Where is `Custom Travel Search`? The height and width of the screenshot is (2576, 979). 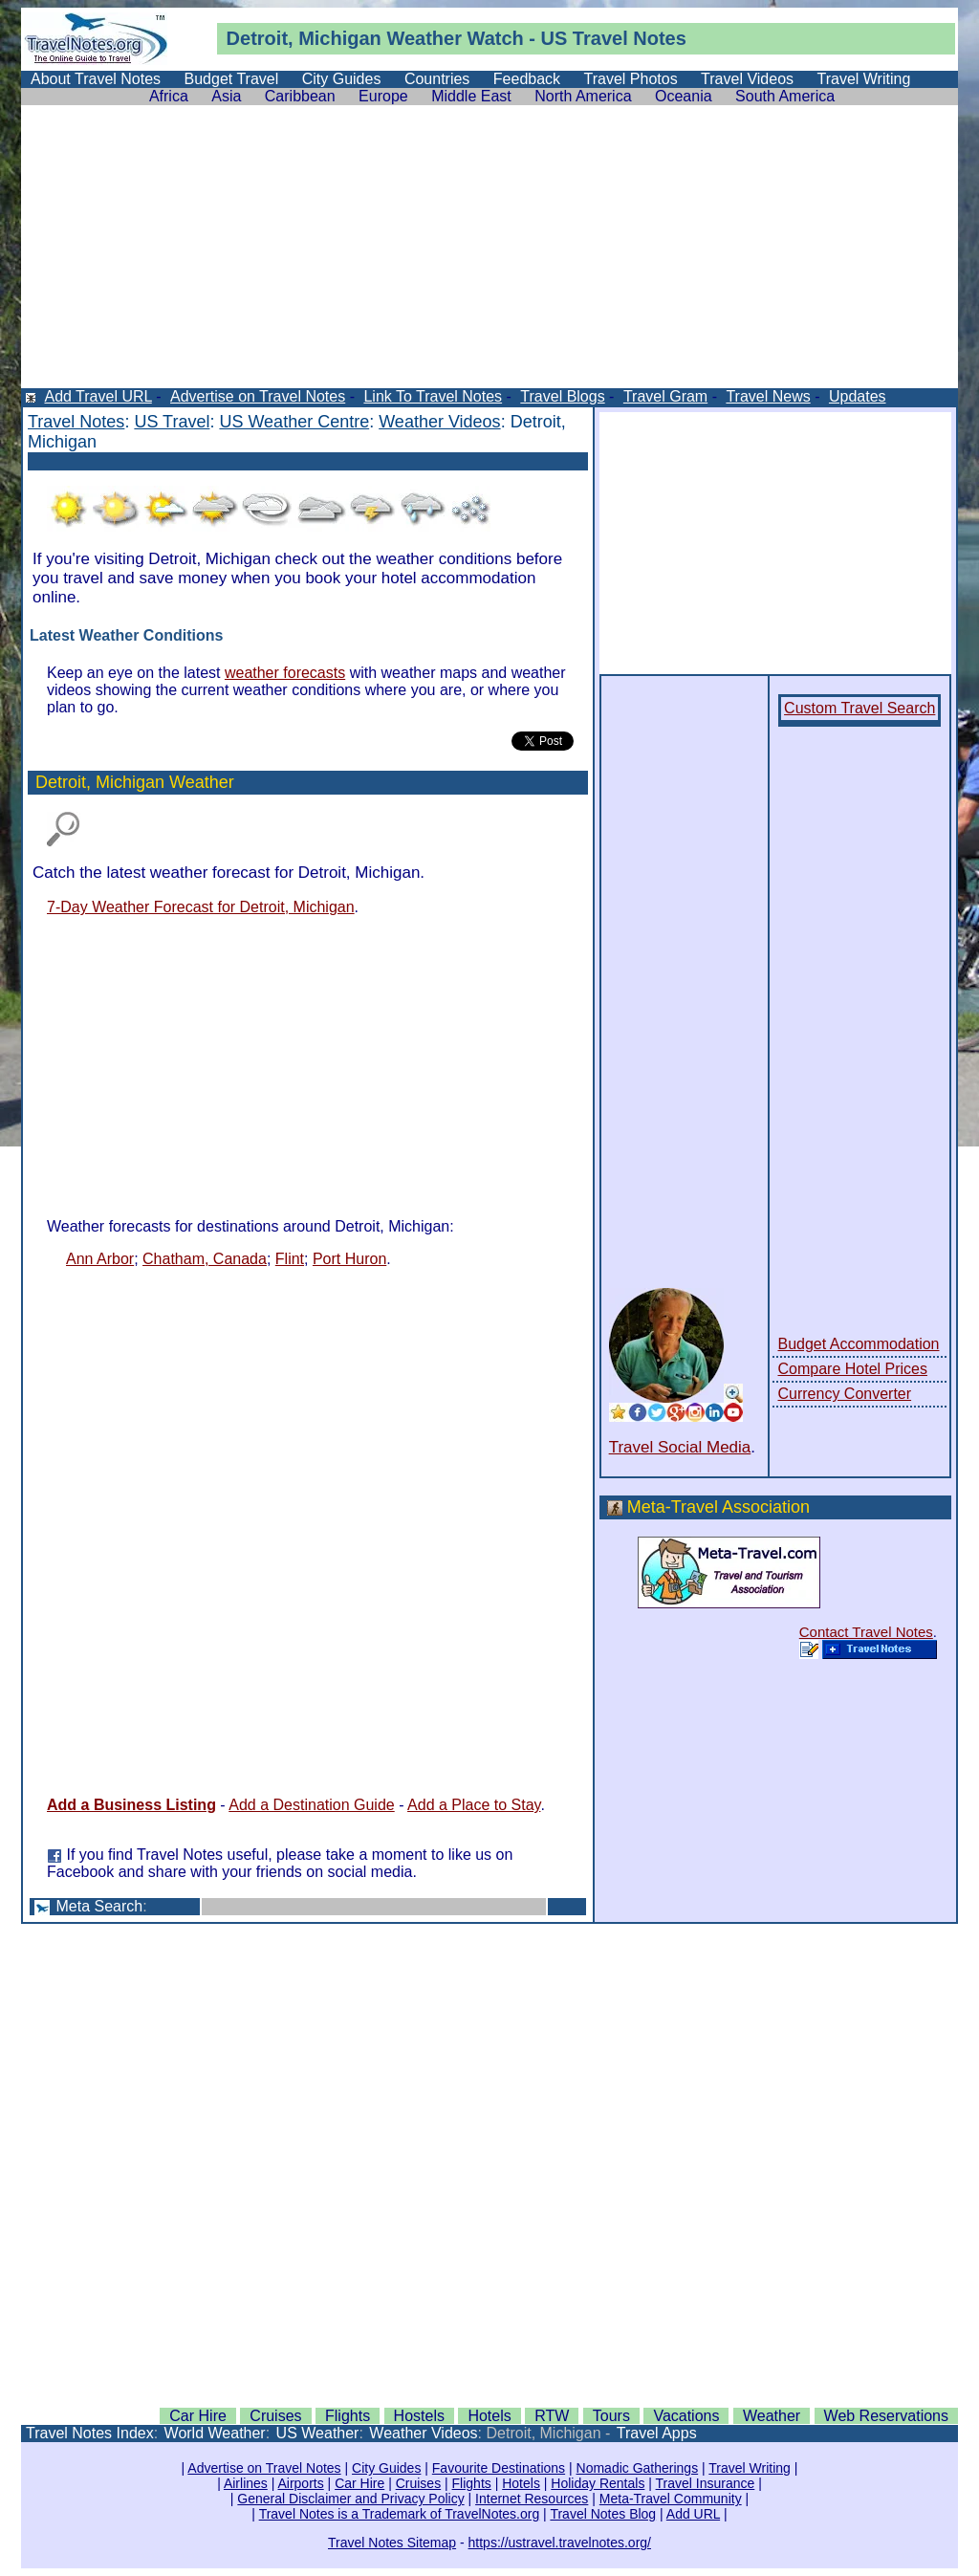 Custom Travel Search is located at coordinates (859, 708).